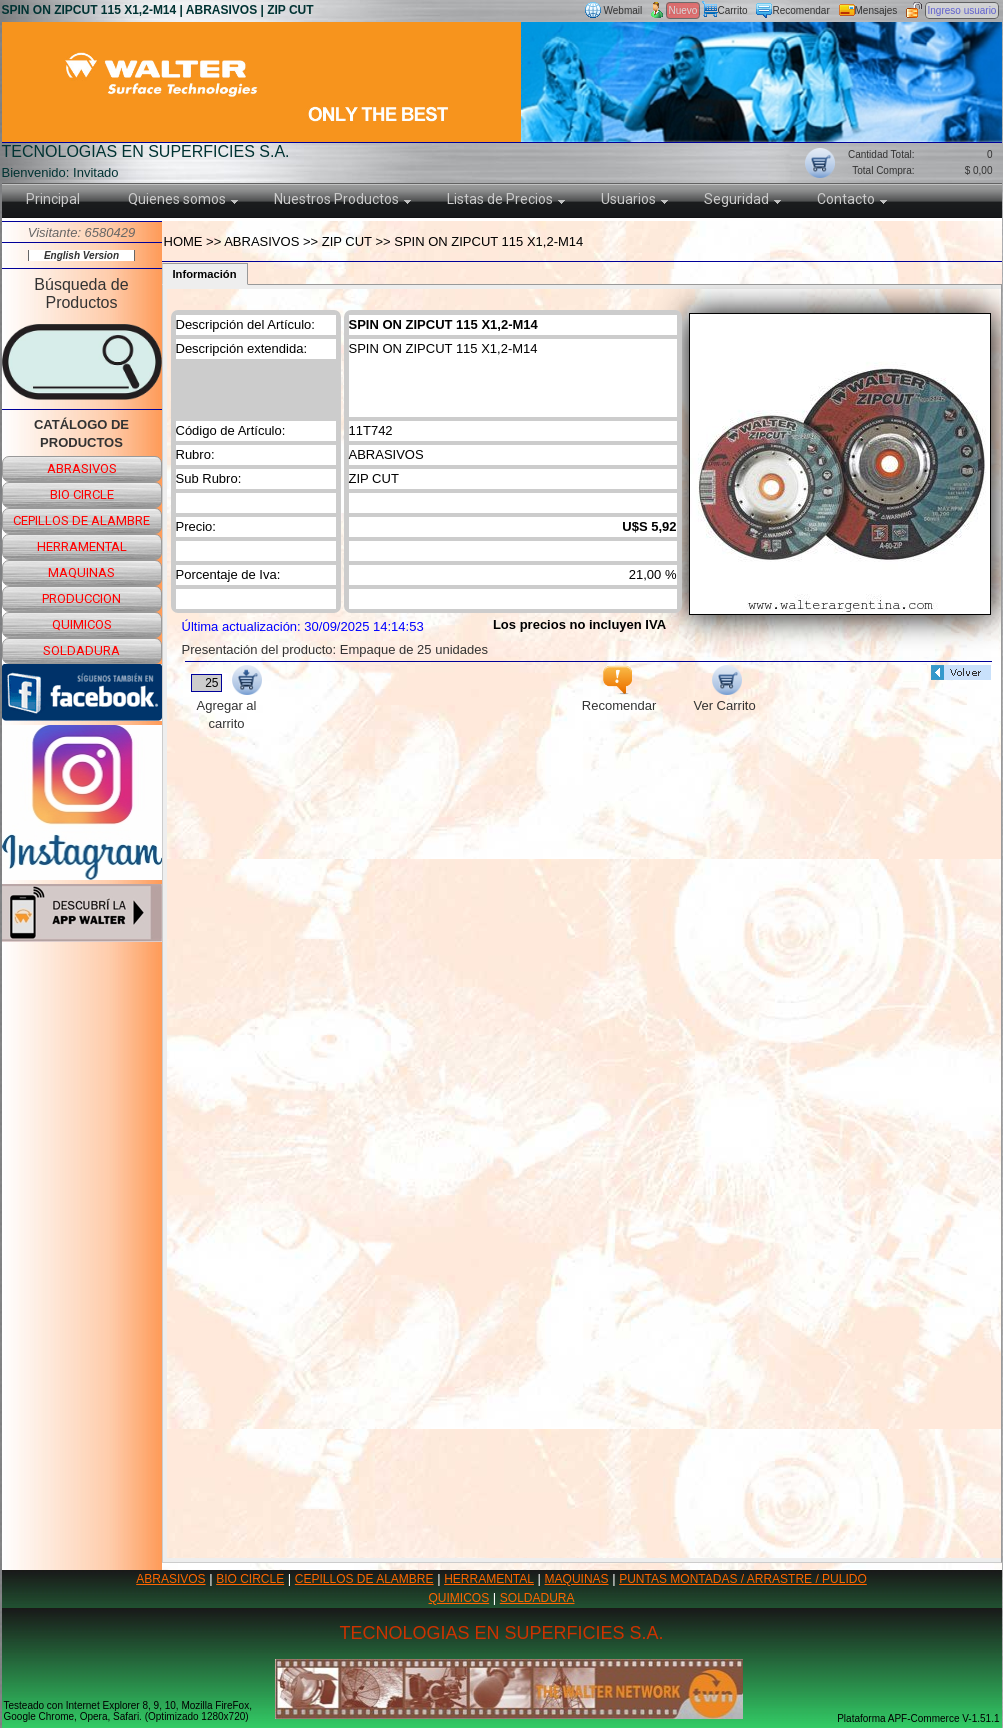  What do you see at coordinates (205, 274) in the screenshot?
I see `Información` at bounding box center [205, 274].